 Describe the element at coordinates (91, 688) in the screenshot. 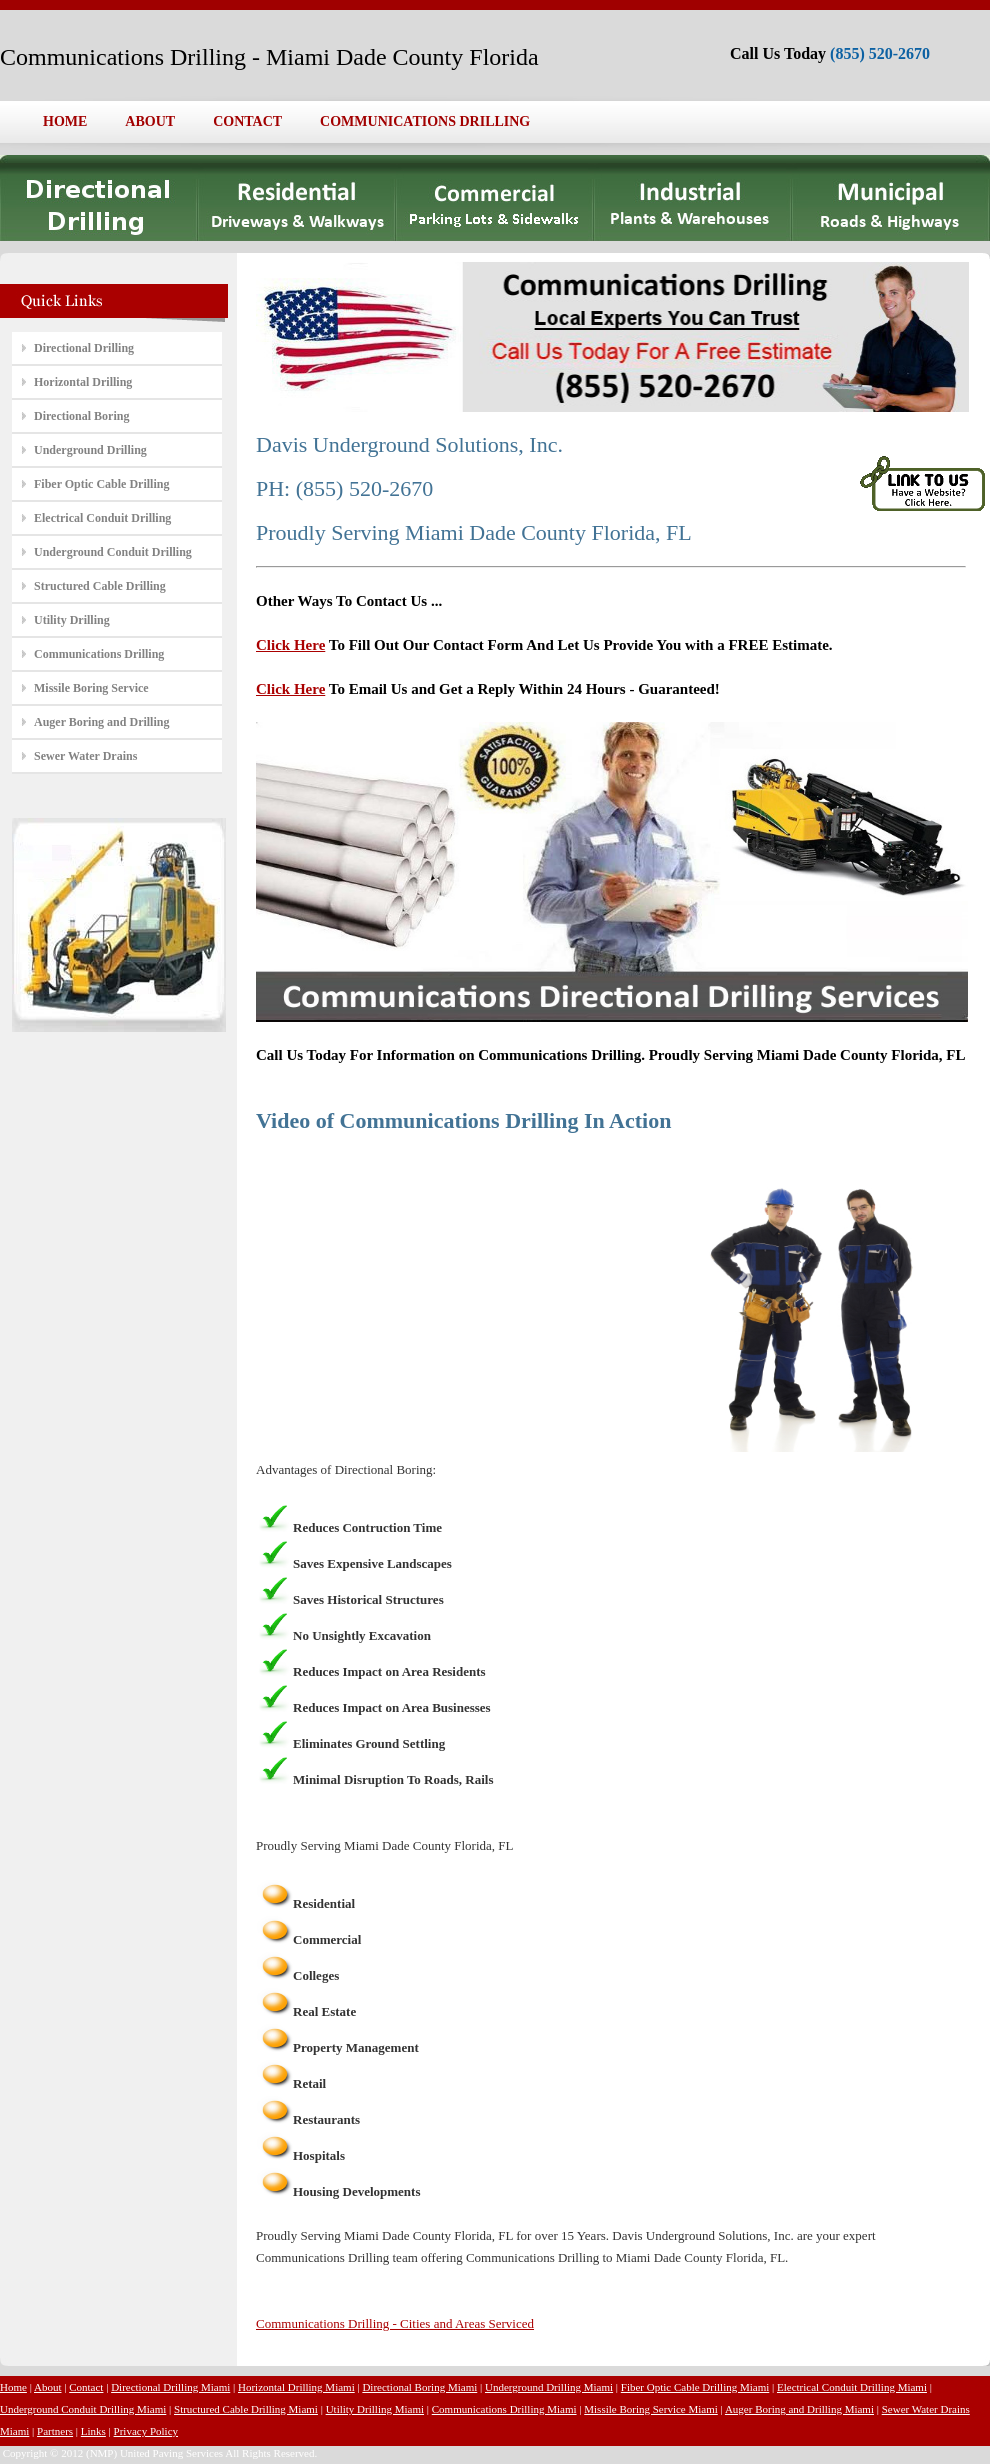

I see `Missile Boring Service` at that location.